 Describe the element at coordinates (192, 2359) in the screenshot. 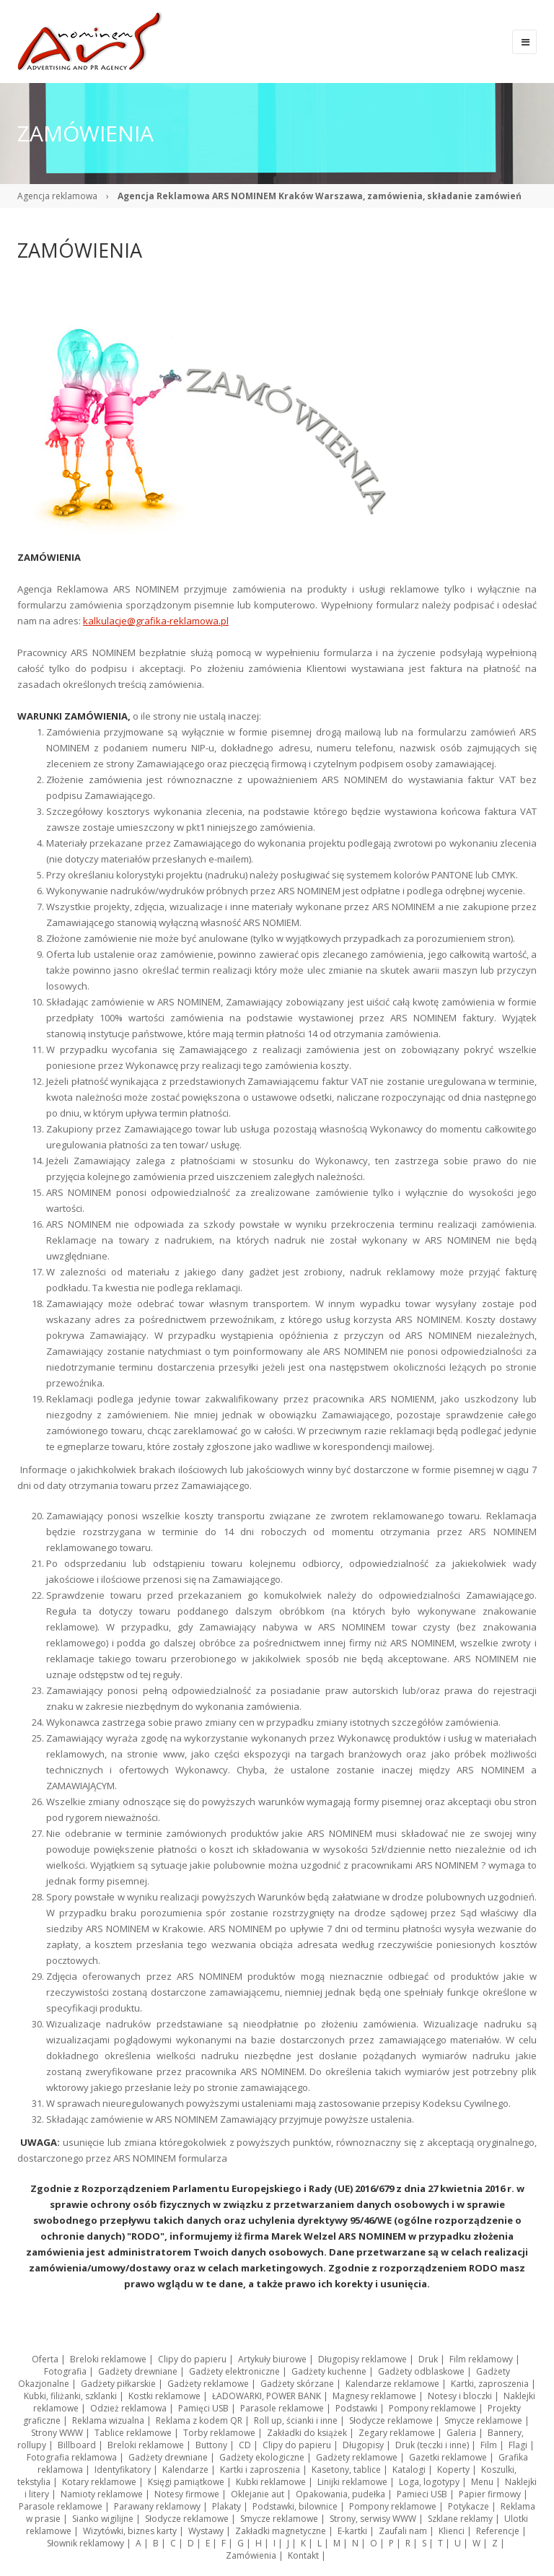

I see `Clipy do papieru` at that location.